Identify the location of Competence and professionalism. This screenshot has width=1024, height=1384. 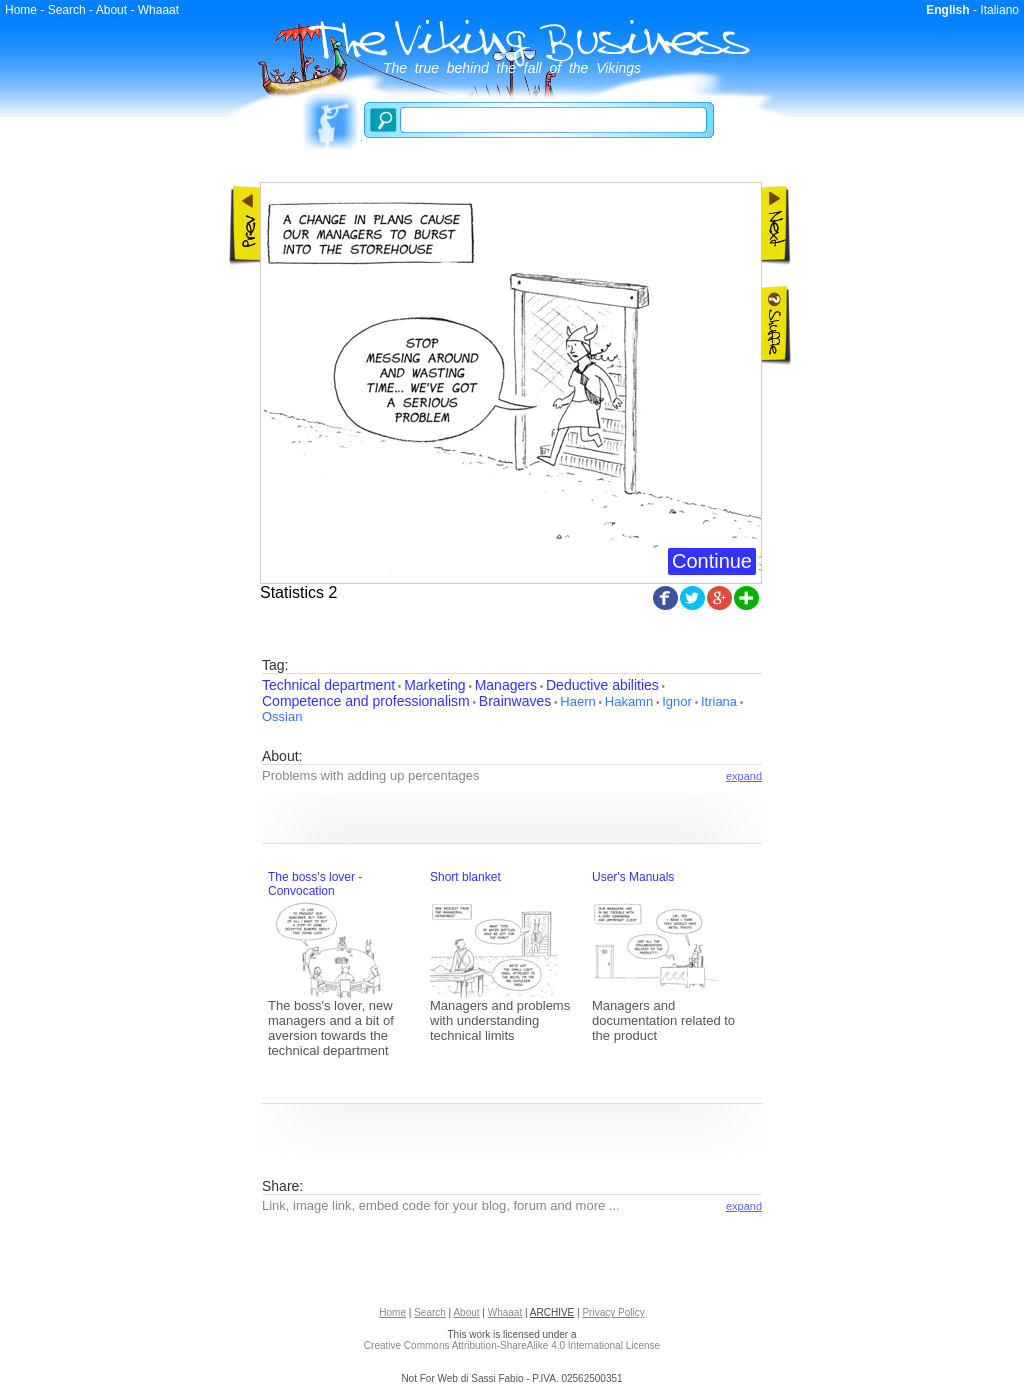
(366, 701).